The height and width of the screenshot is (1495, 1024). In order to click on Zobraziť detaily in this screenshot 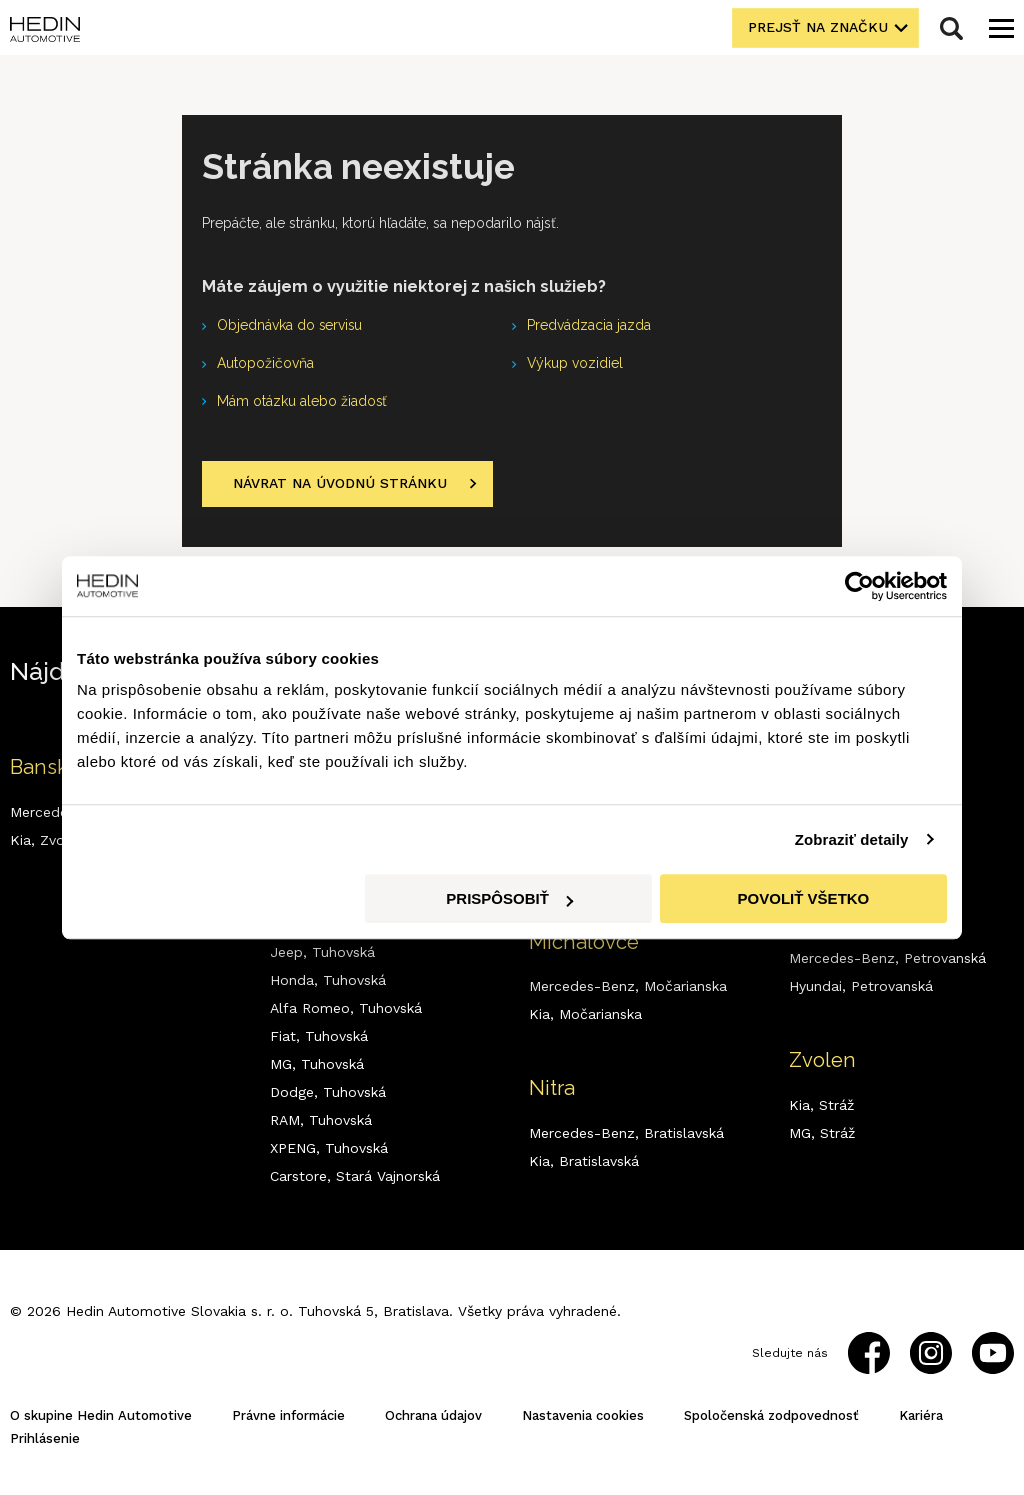, I will do `click(852, 839)`.